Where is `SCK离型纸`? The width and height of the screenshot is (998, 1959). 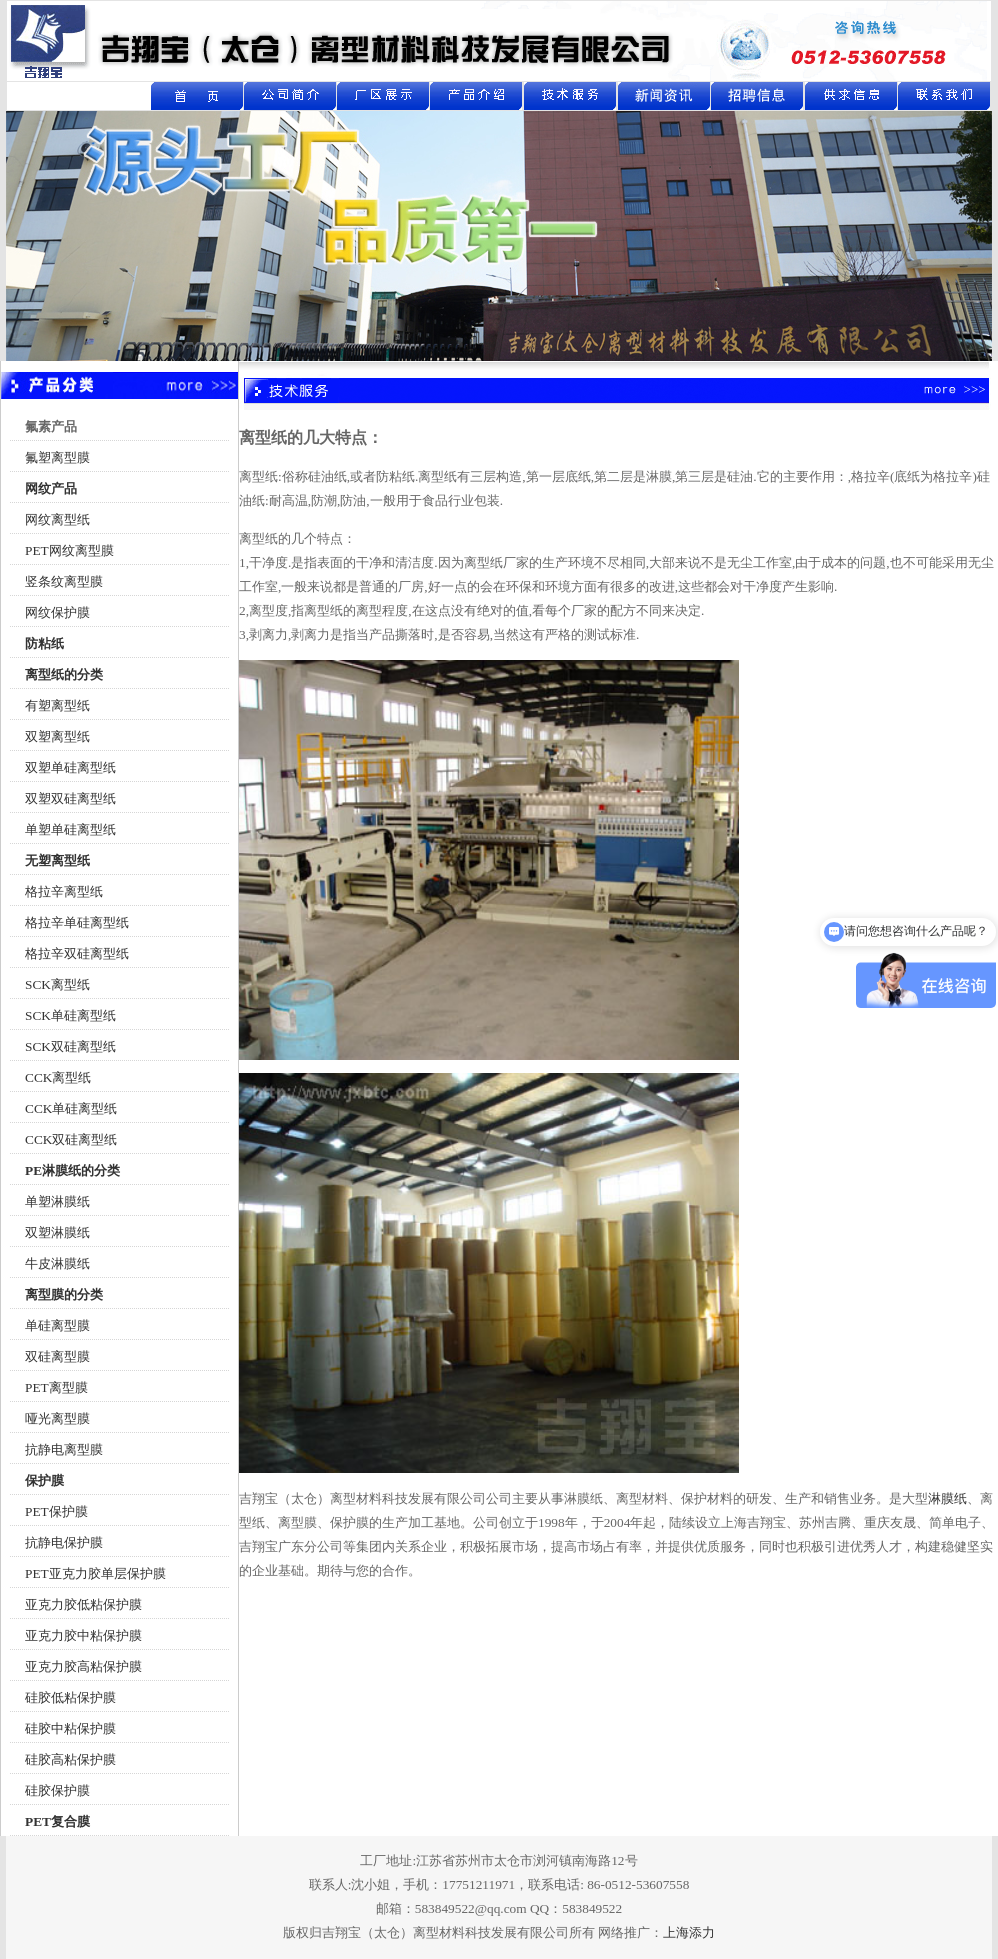 SCK离型纸 is located at coordinates (57, 984).